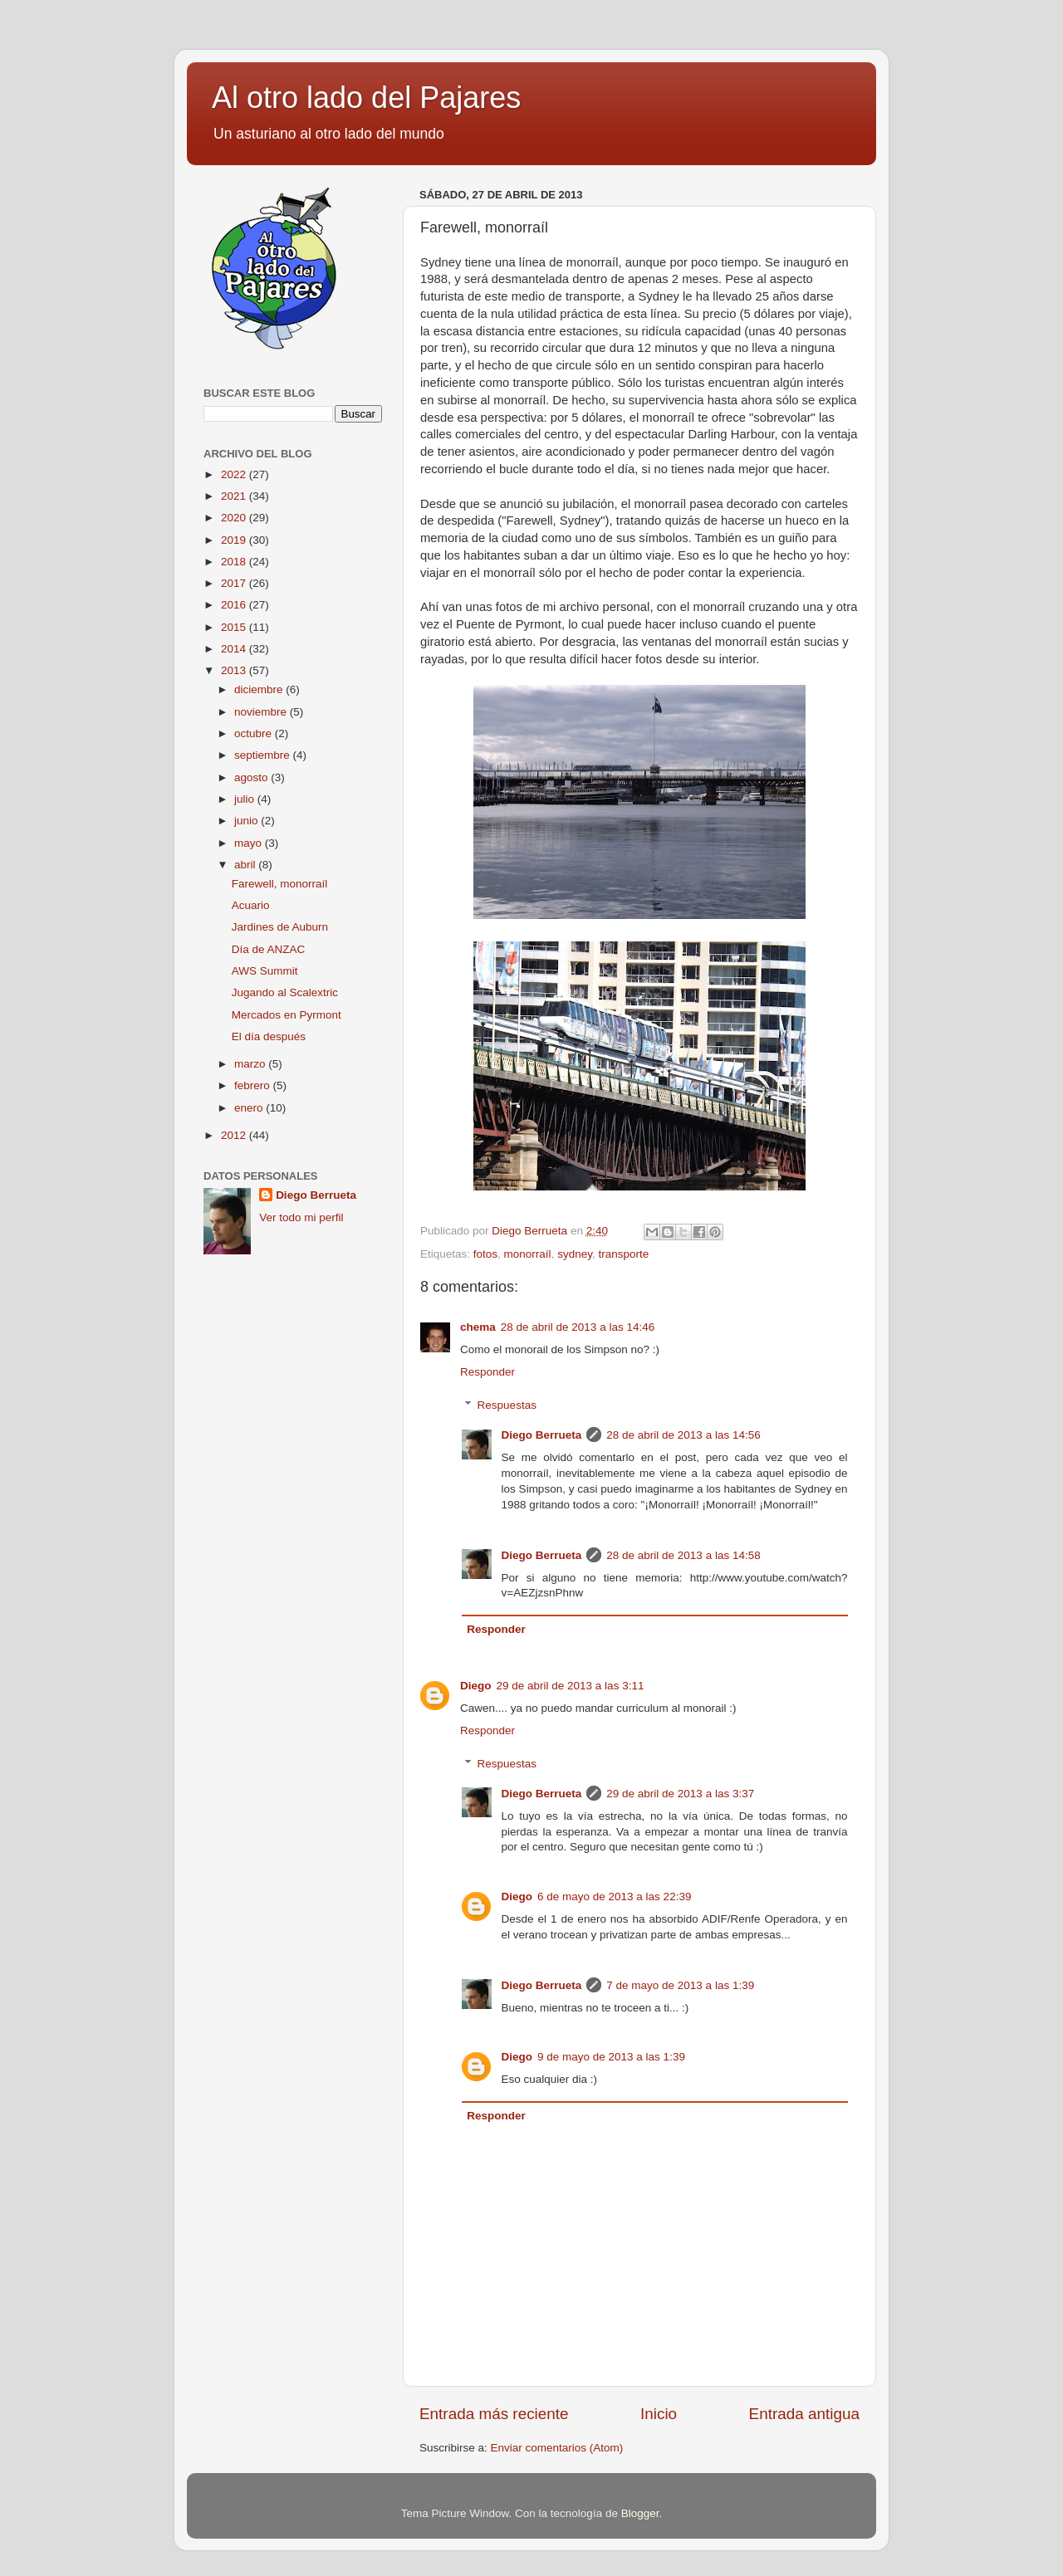  Describe the element at coordinates (269, 1036) in the screenshot. I see `El día después` at that location.